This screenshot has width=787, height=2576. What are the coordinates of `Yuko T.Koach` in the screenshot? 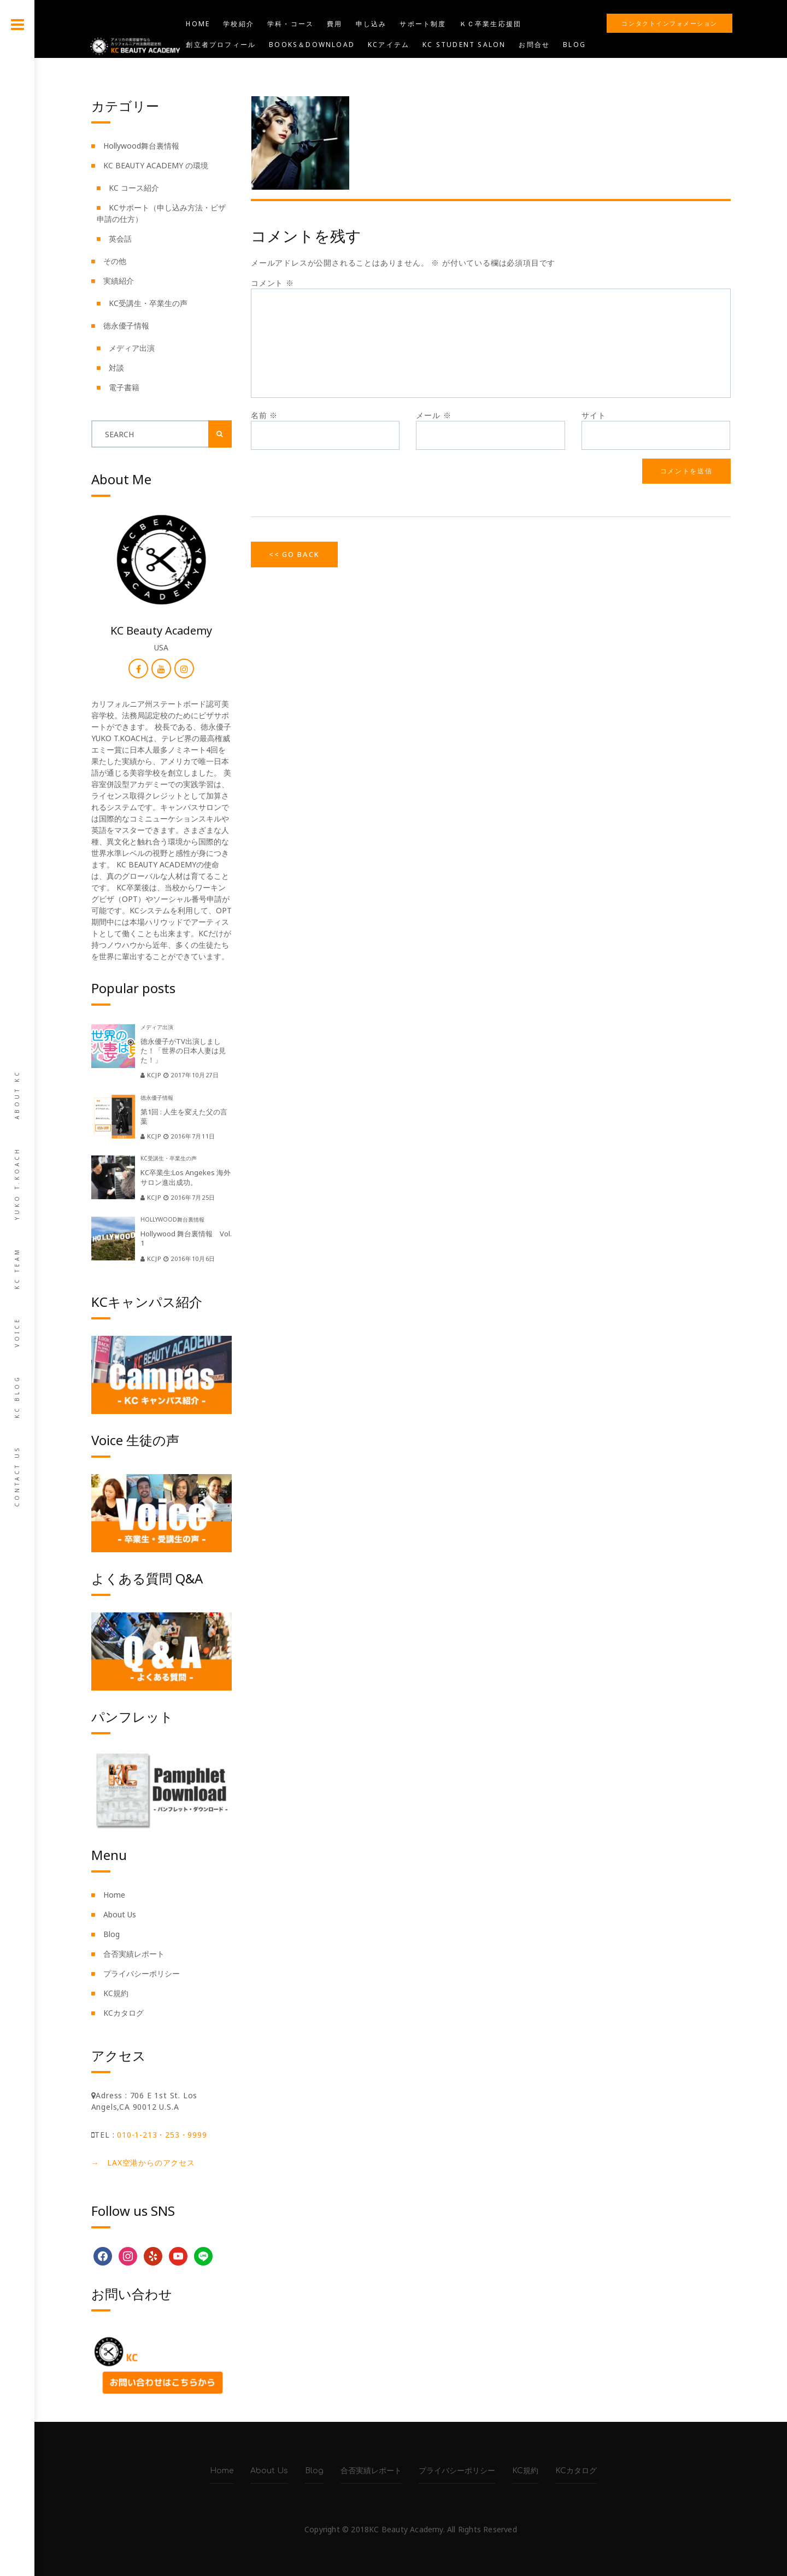 It's located at (17, 1183).